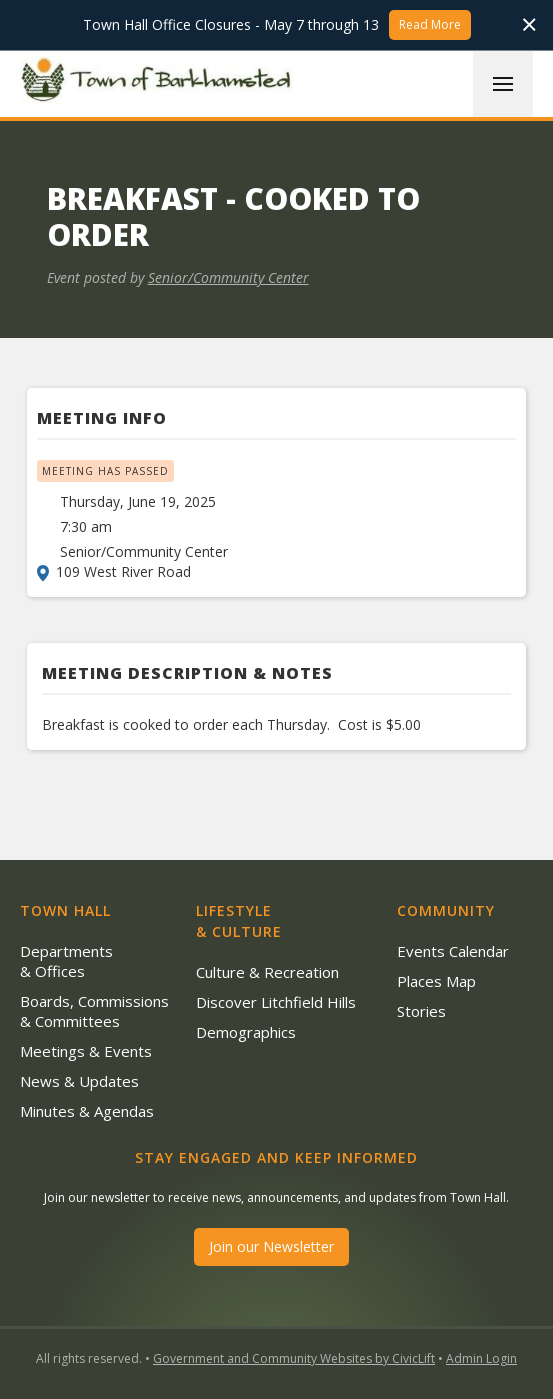 This screenshot has width=553, height=1399. Describe the element at coordinates (87, 1111) in the screenshot. I see `Minutes & Agendas` at that location.